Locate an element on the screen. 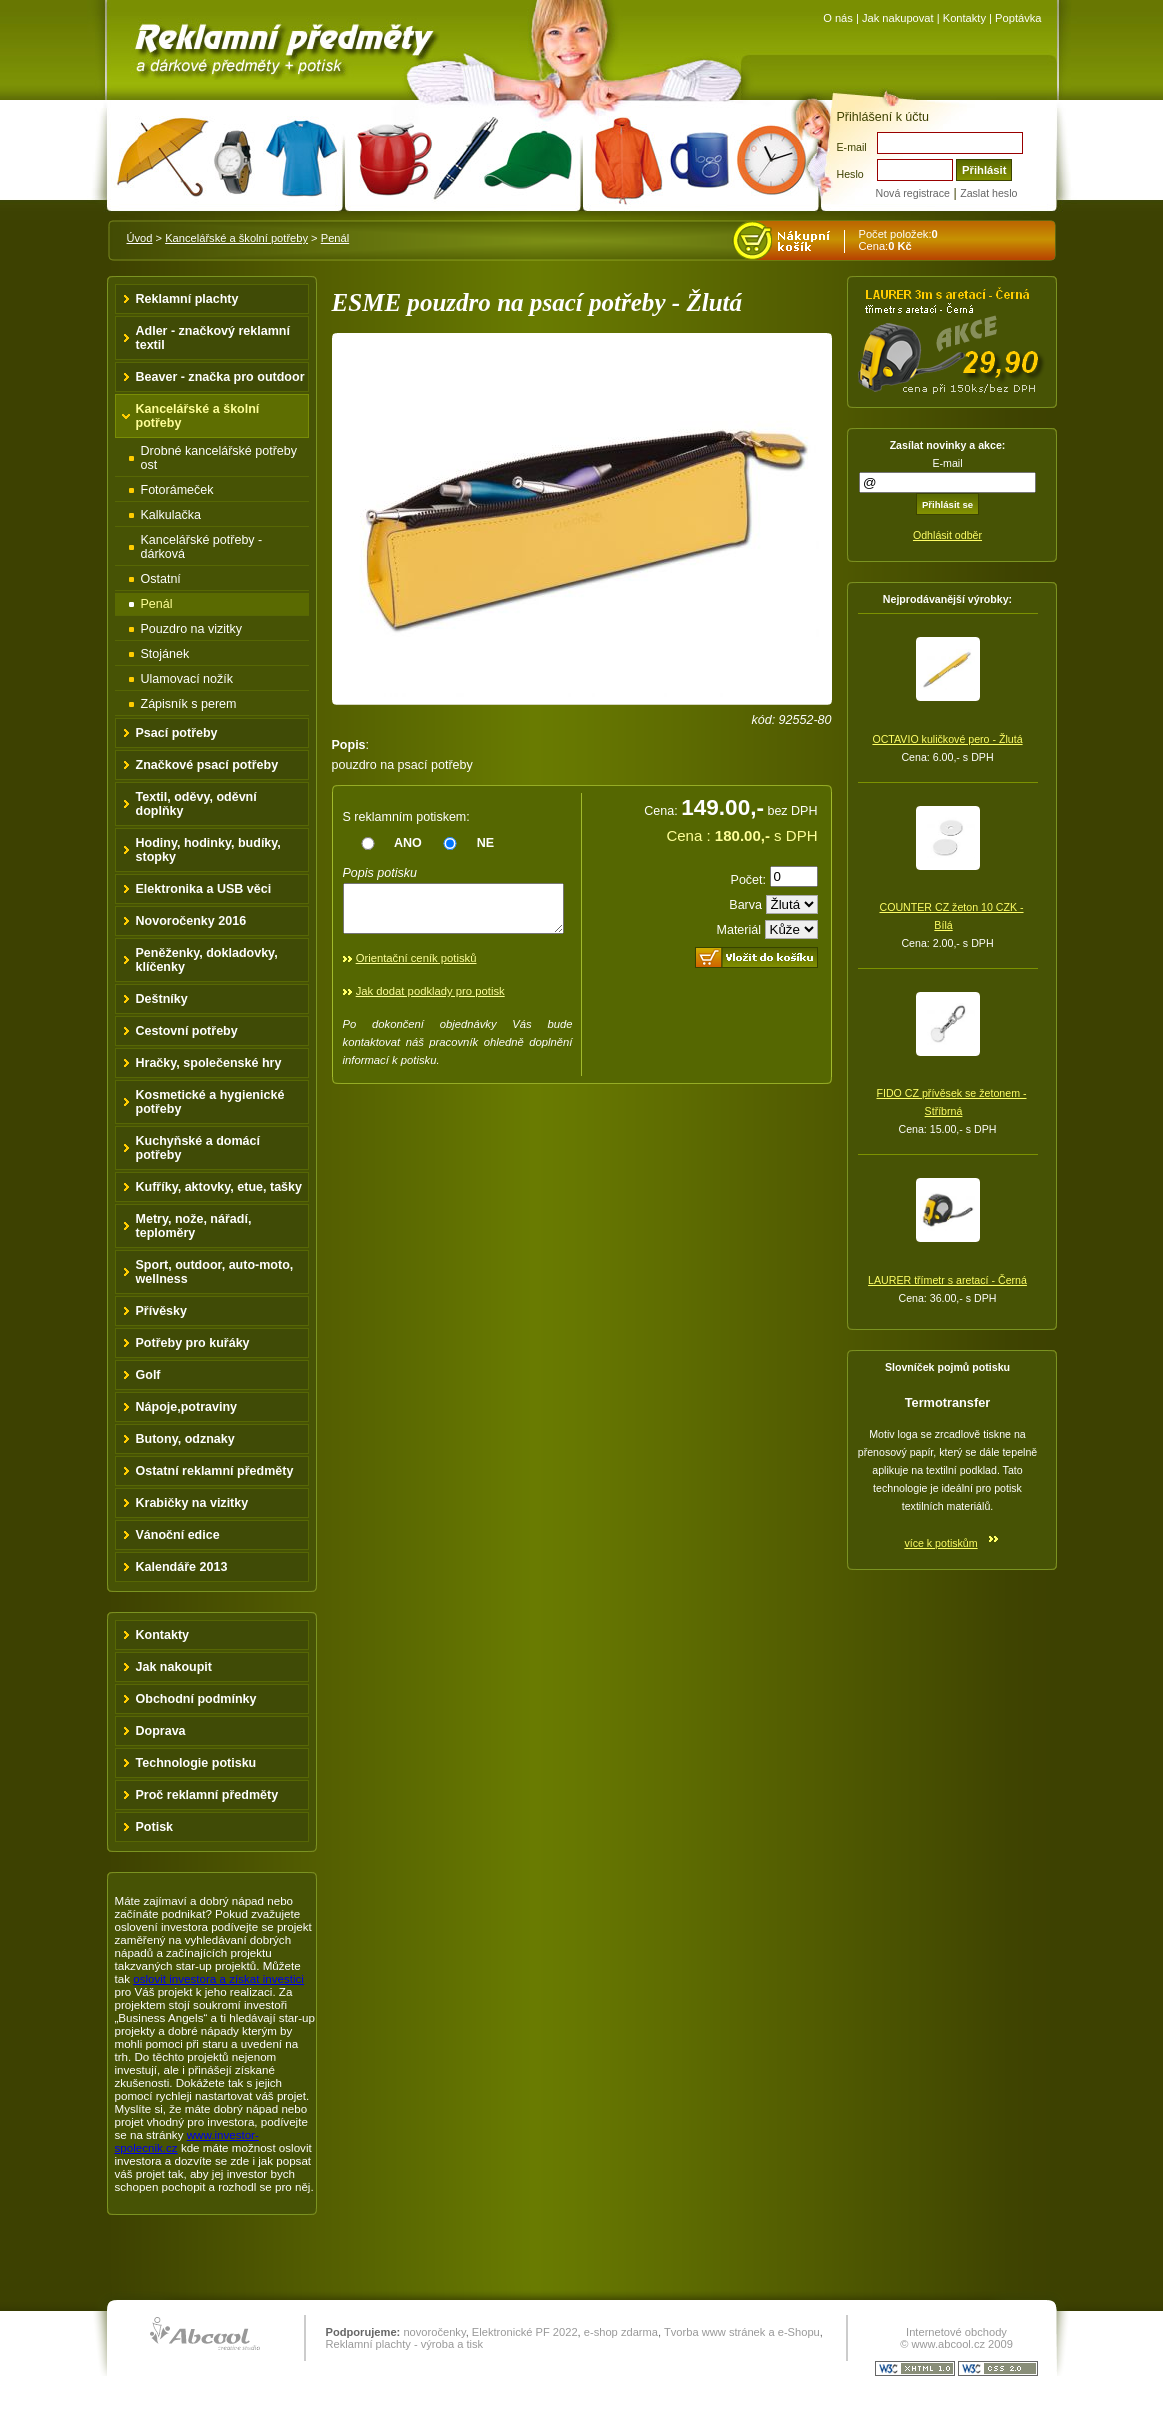 This screenshot has height=2425, width=1163. Fotorámeček is located at coordinates (177, 490).